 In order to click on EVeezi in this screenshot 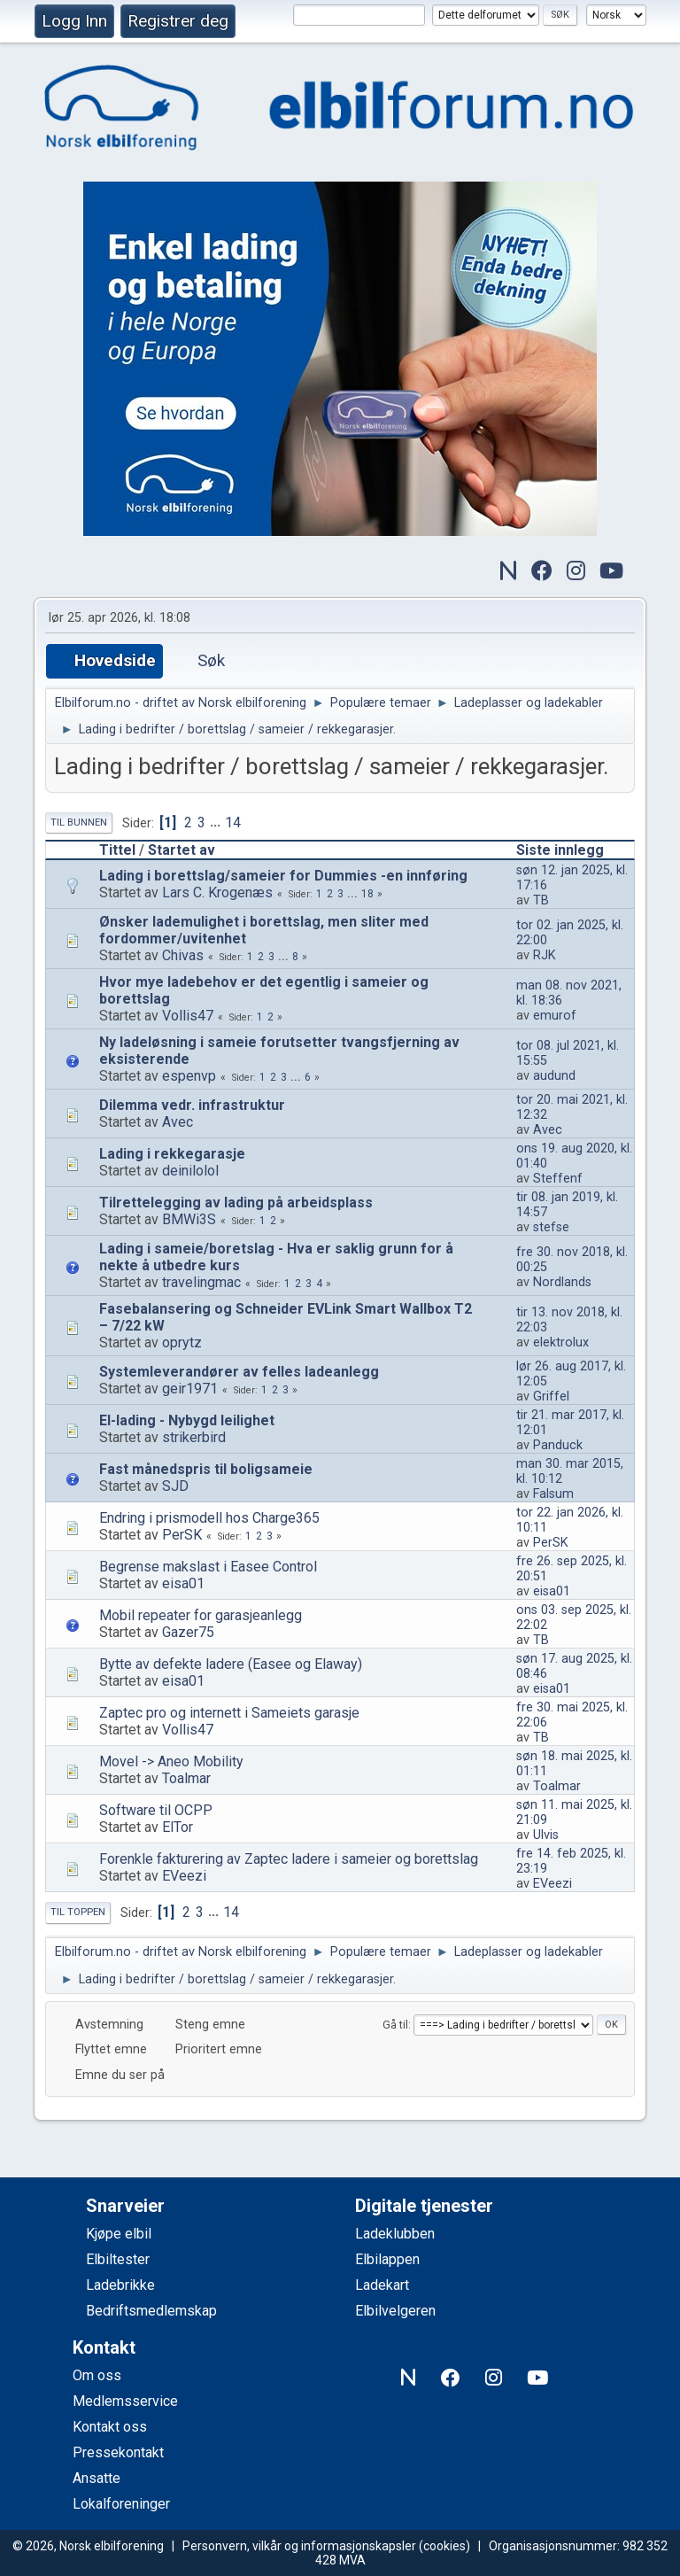, I will do `click(184, 1875)`.